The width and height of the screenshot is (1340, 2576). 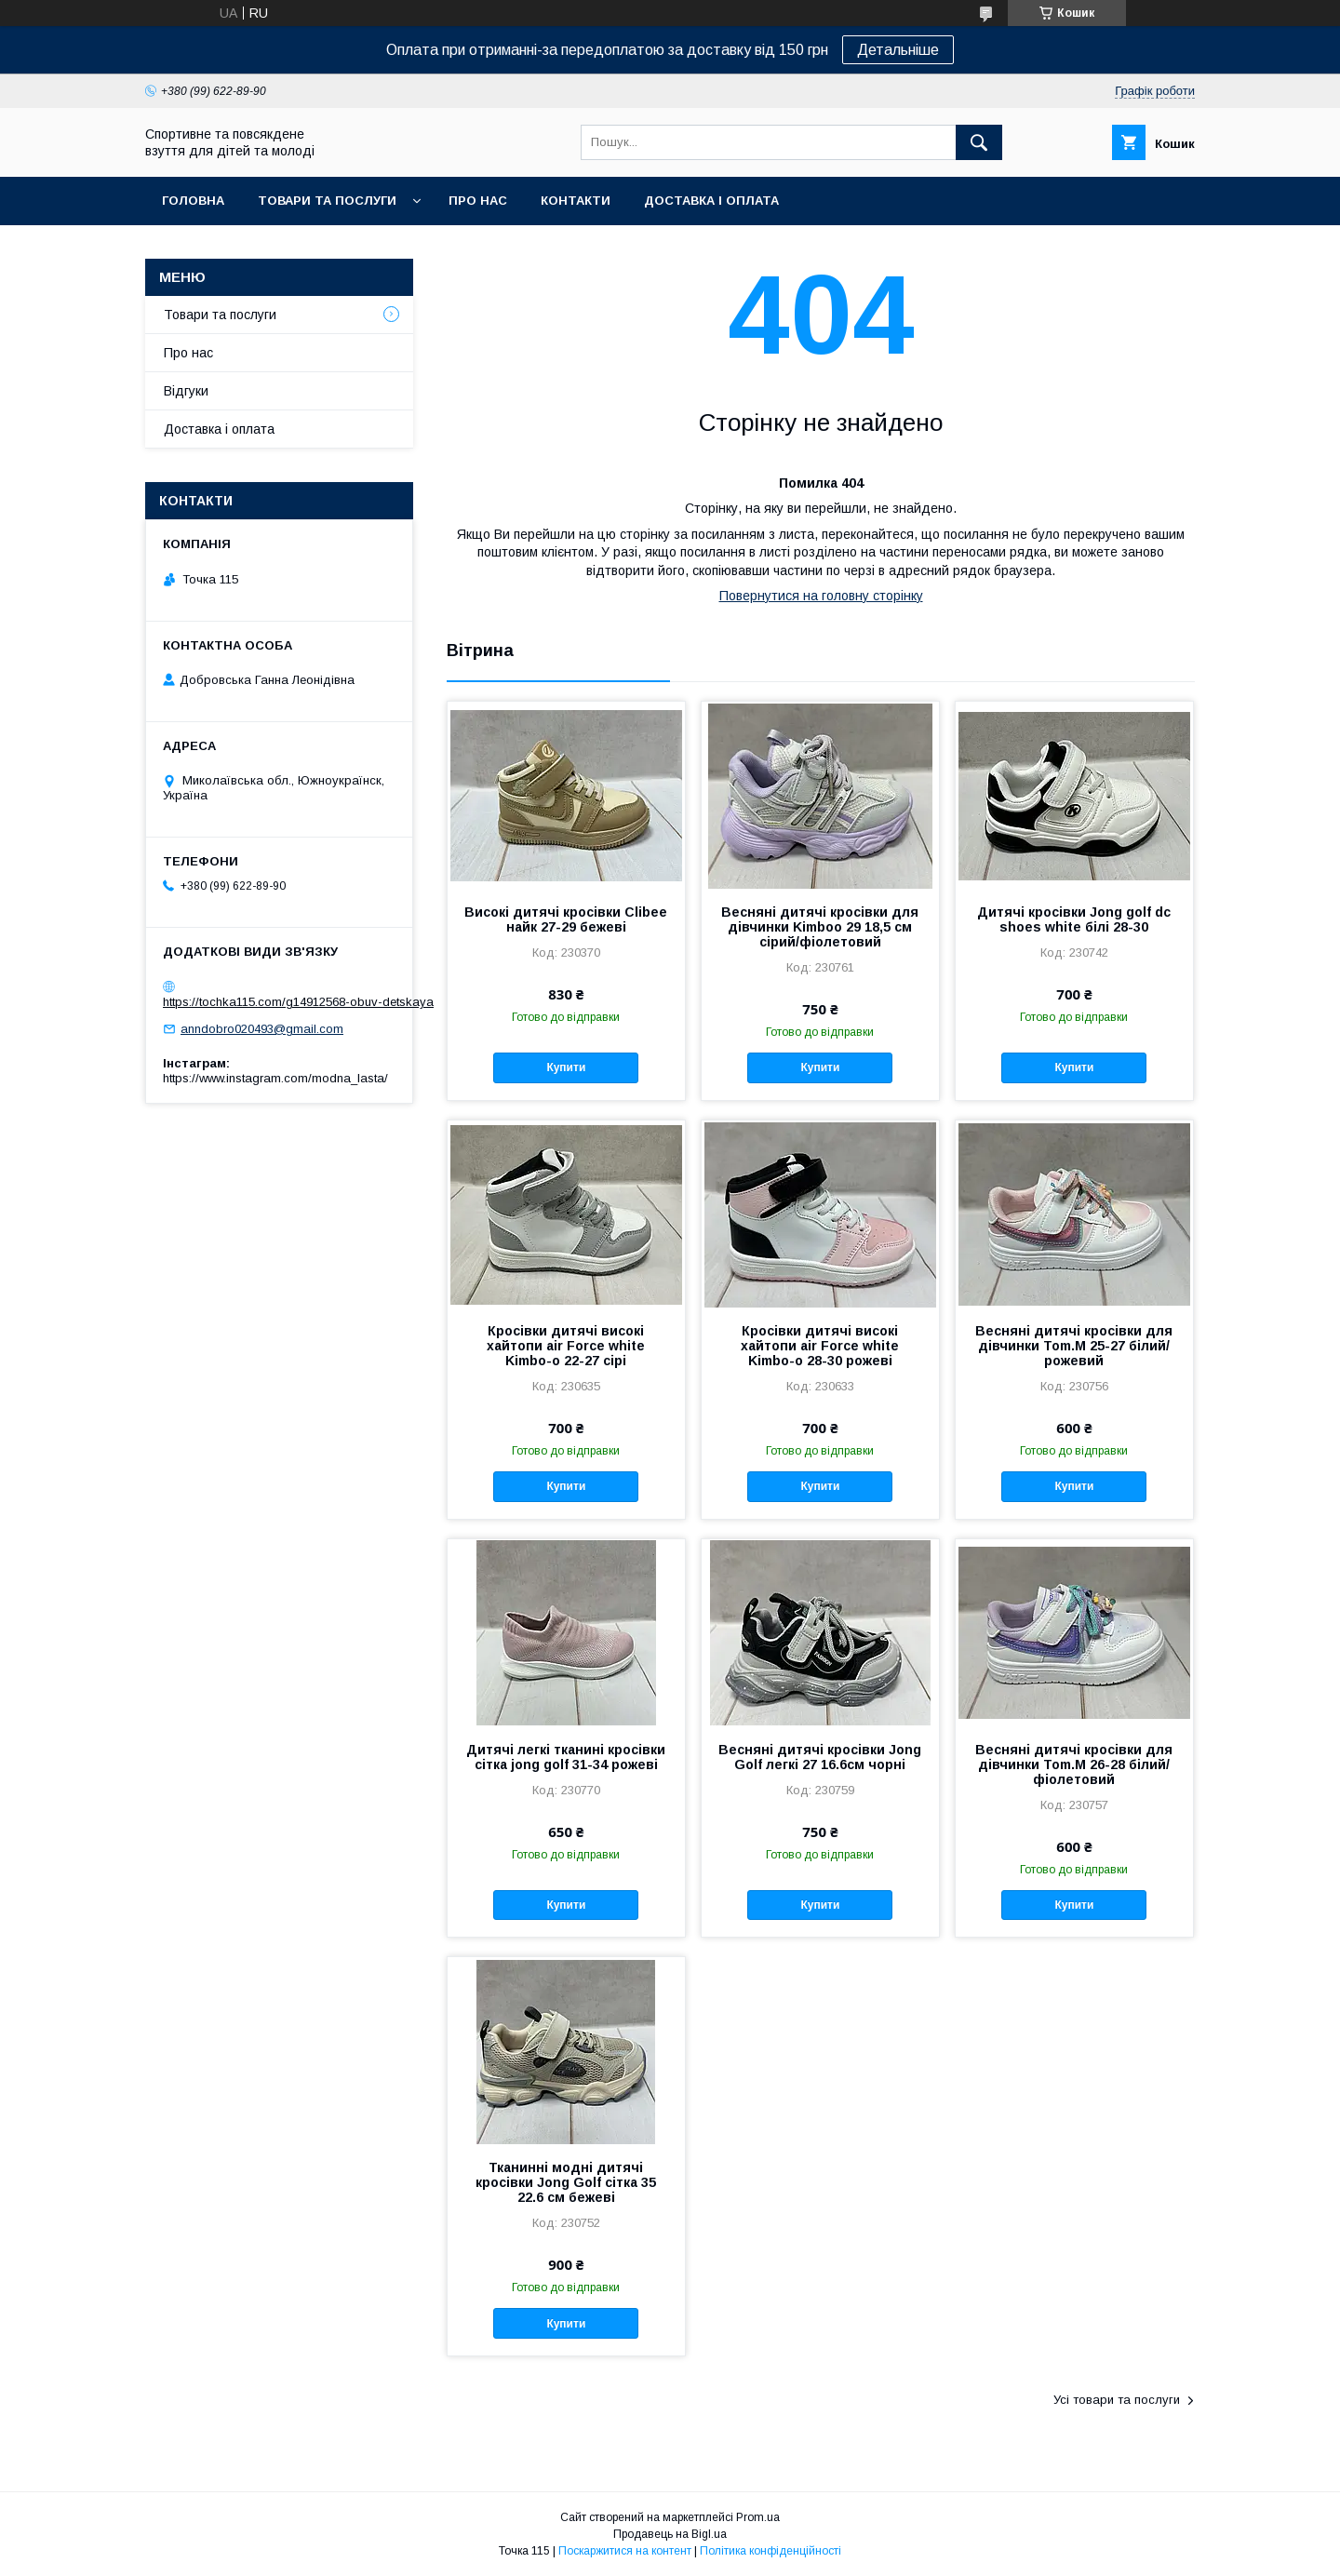 I want to click on Контакти, so click(x=575, y=201).